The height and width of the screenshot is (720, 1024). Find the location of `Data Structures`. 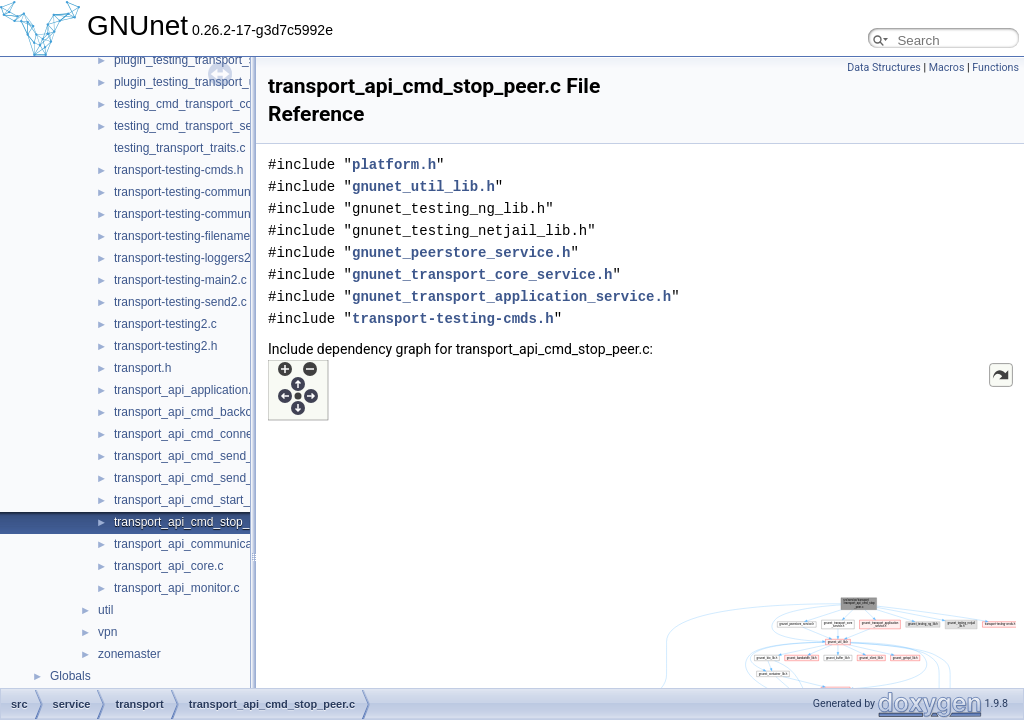

Data Structures is located at coordinates (884, 67).